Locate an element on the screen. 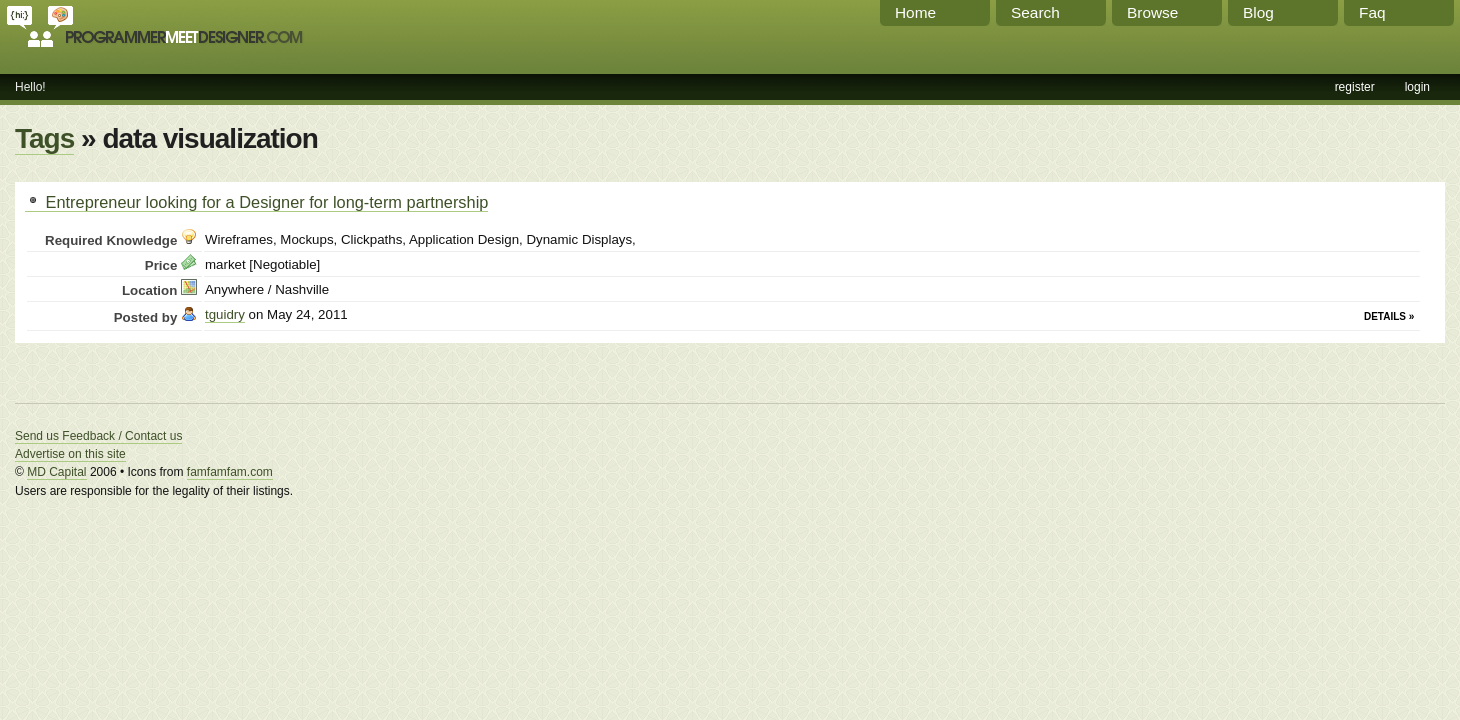  tguidry is located at coordinates (225, 314).